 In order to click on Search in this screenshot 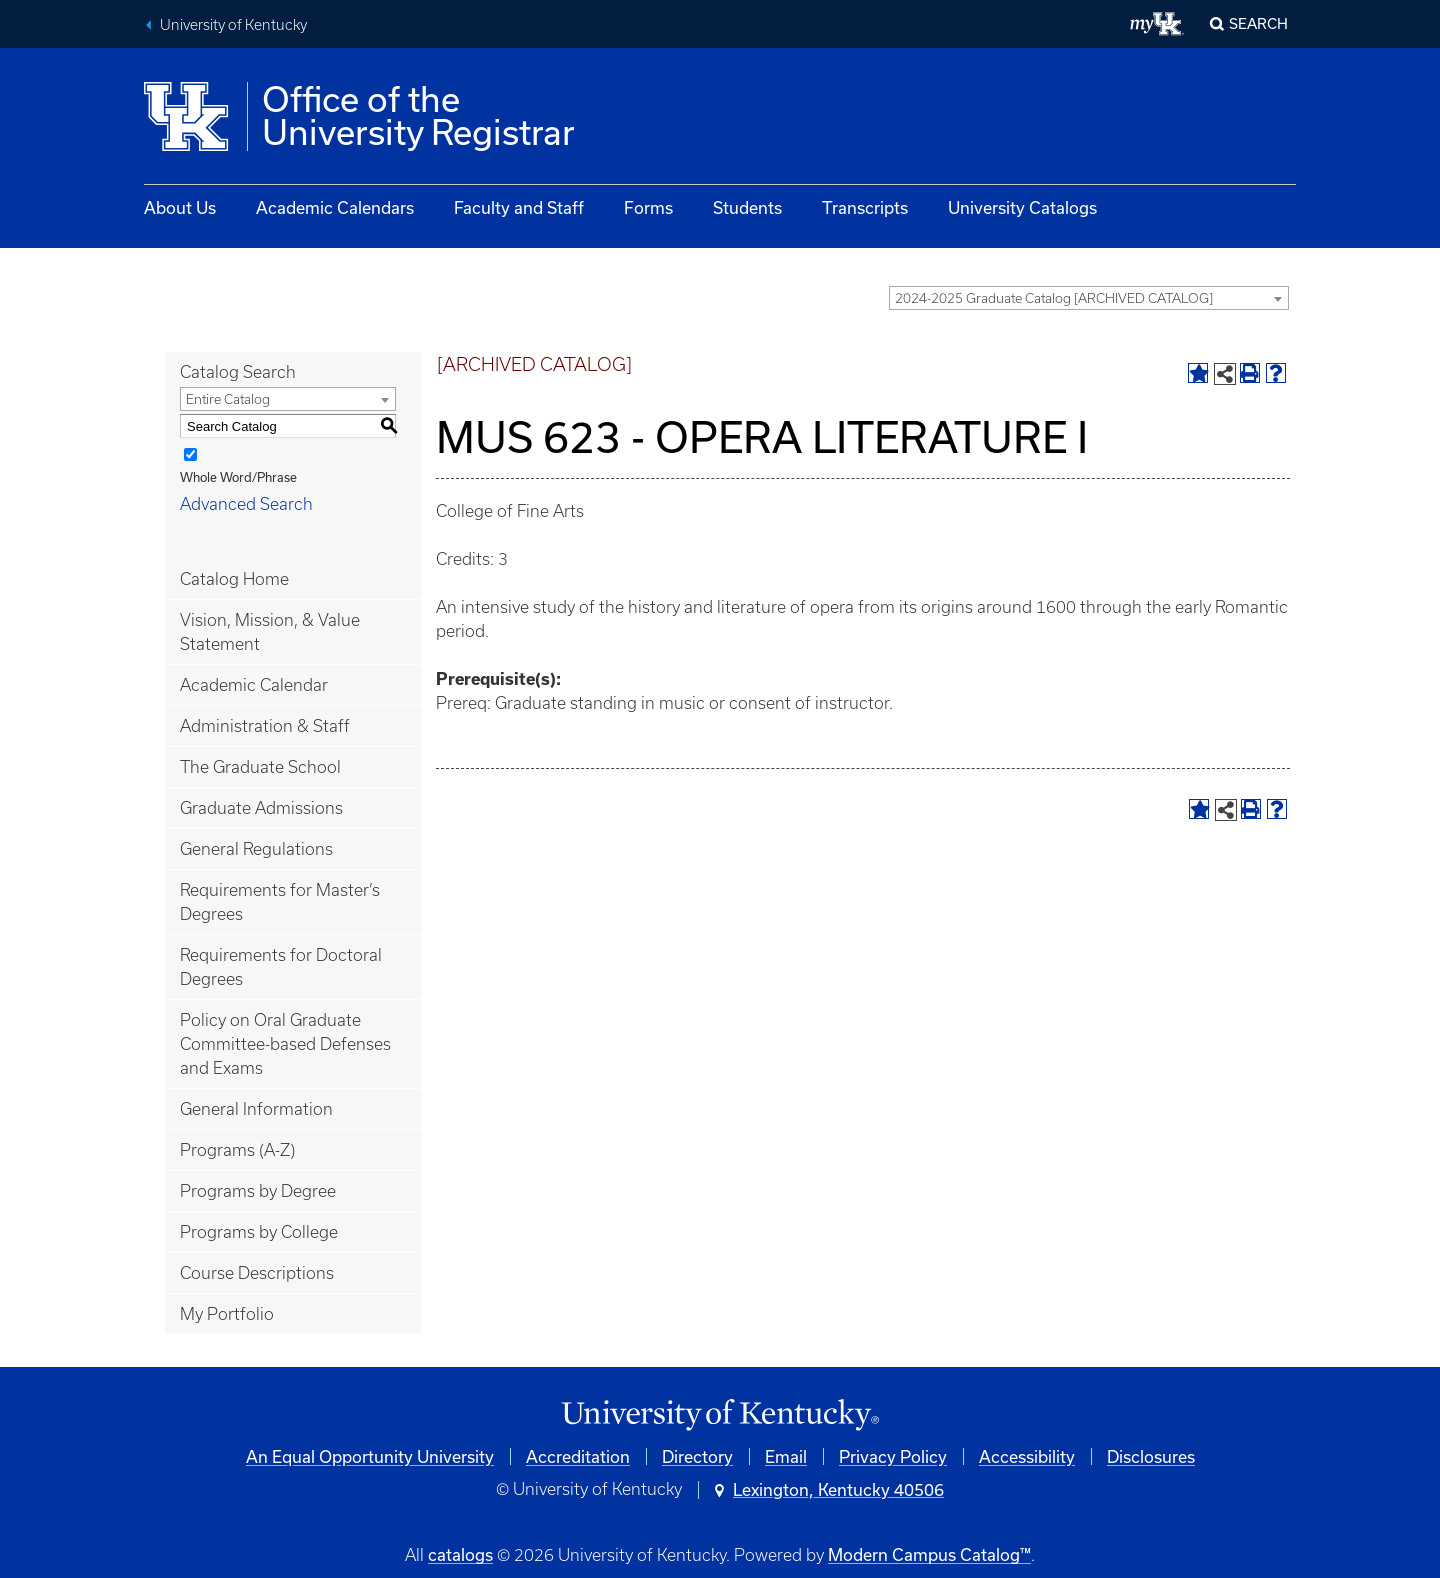, I will do `click(1258, 23)`.